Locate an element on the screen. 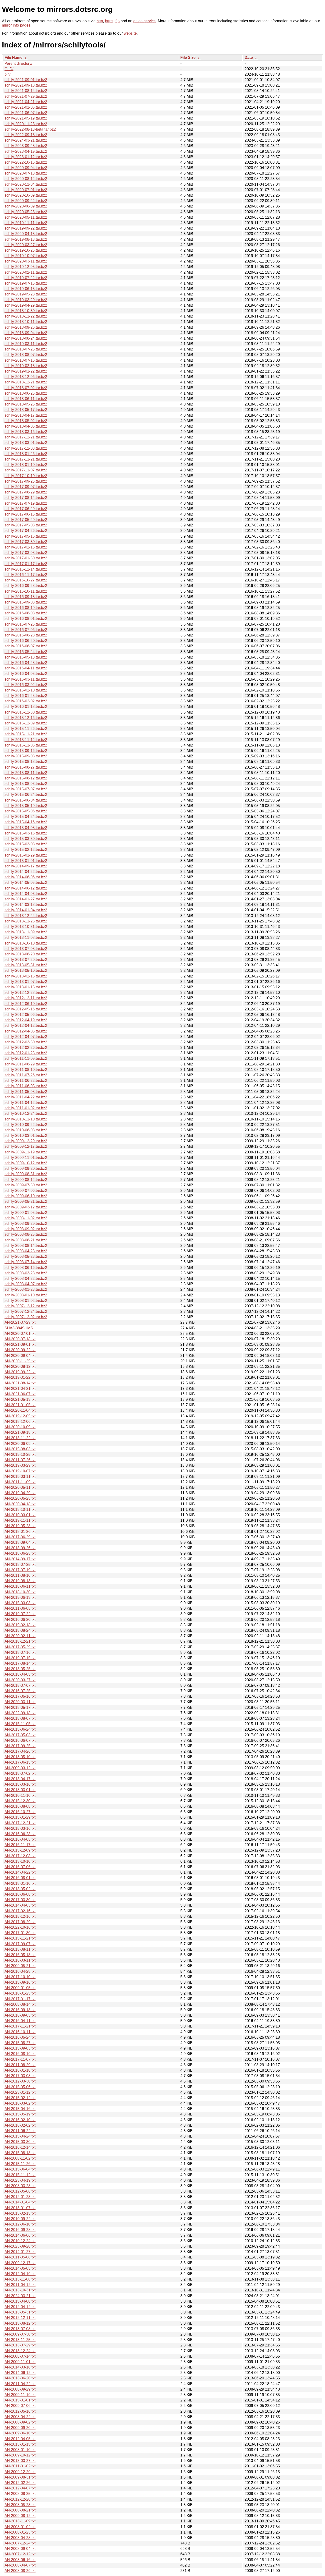  schily-2013-11-25.tar.bz2 is located at coordinates (26, 921).